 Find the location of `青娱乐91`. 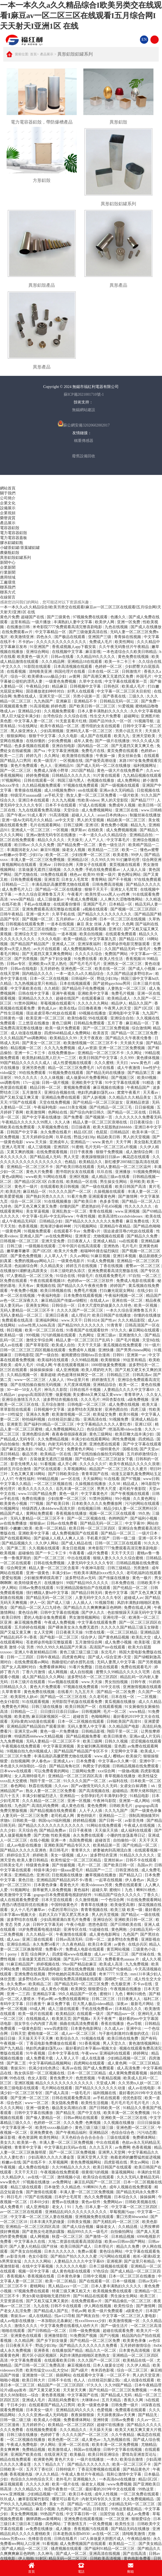

青娱乐91 is located at coordinates (18, 2068).